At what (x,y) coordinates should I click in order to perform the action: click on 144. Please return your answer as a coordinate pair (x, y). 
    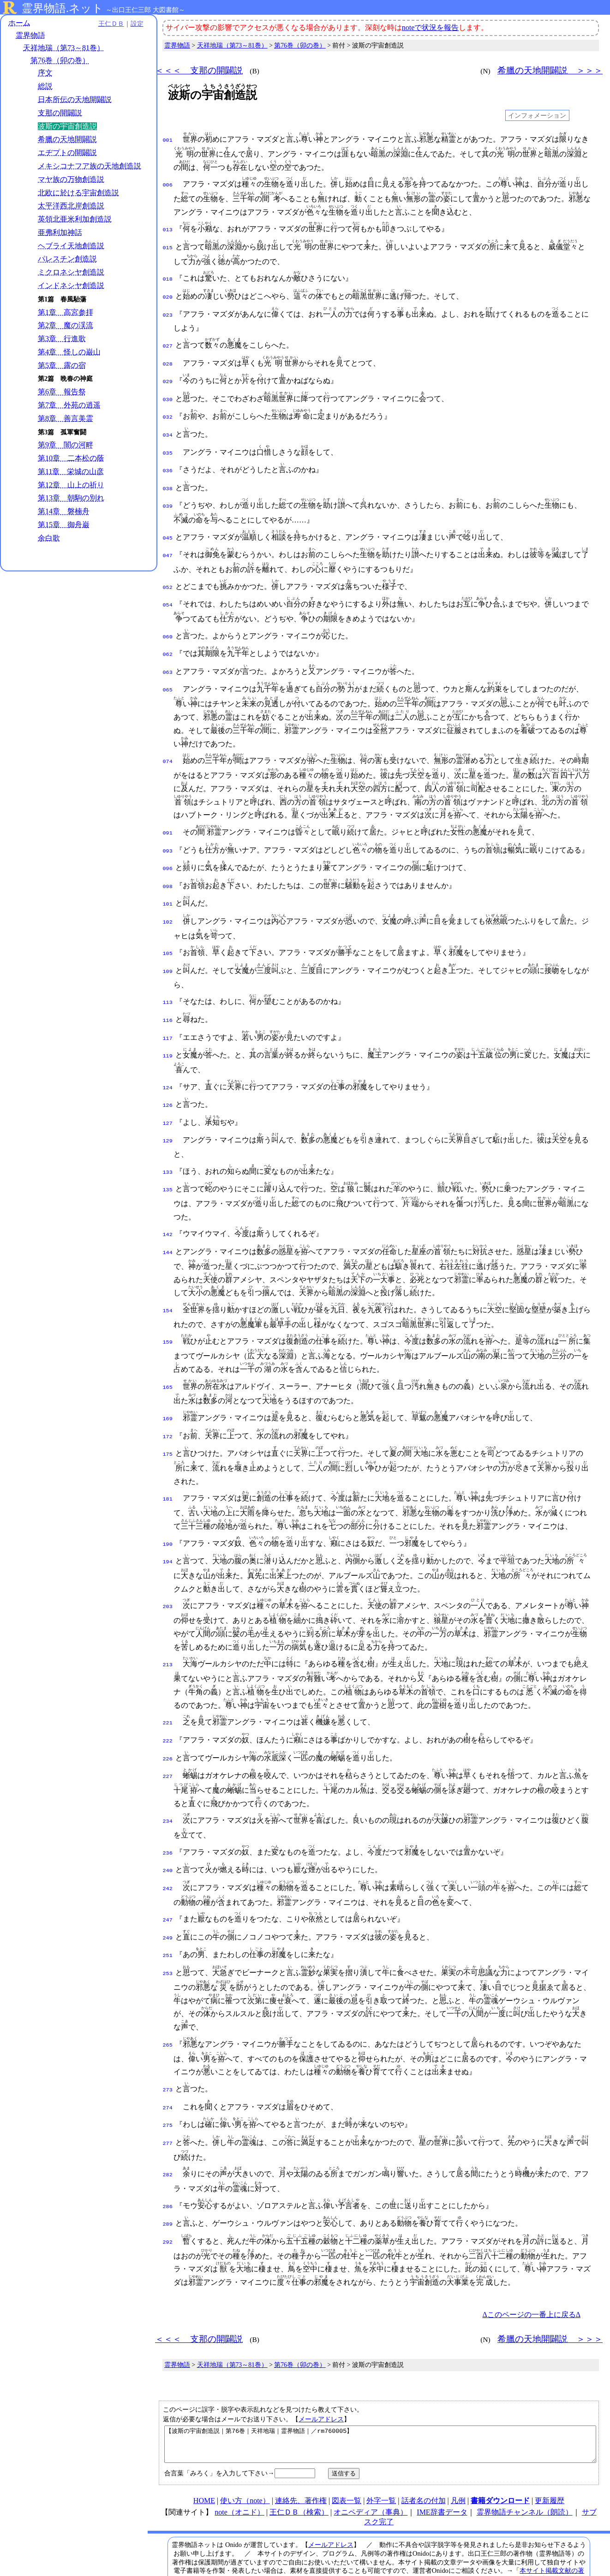
    Looking at the image, I should click on (168, 1220).